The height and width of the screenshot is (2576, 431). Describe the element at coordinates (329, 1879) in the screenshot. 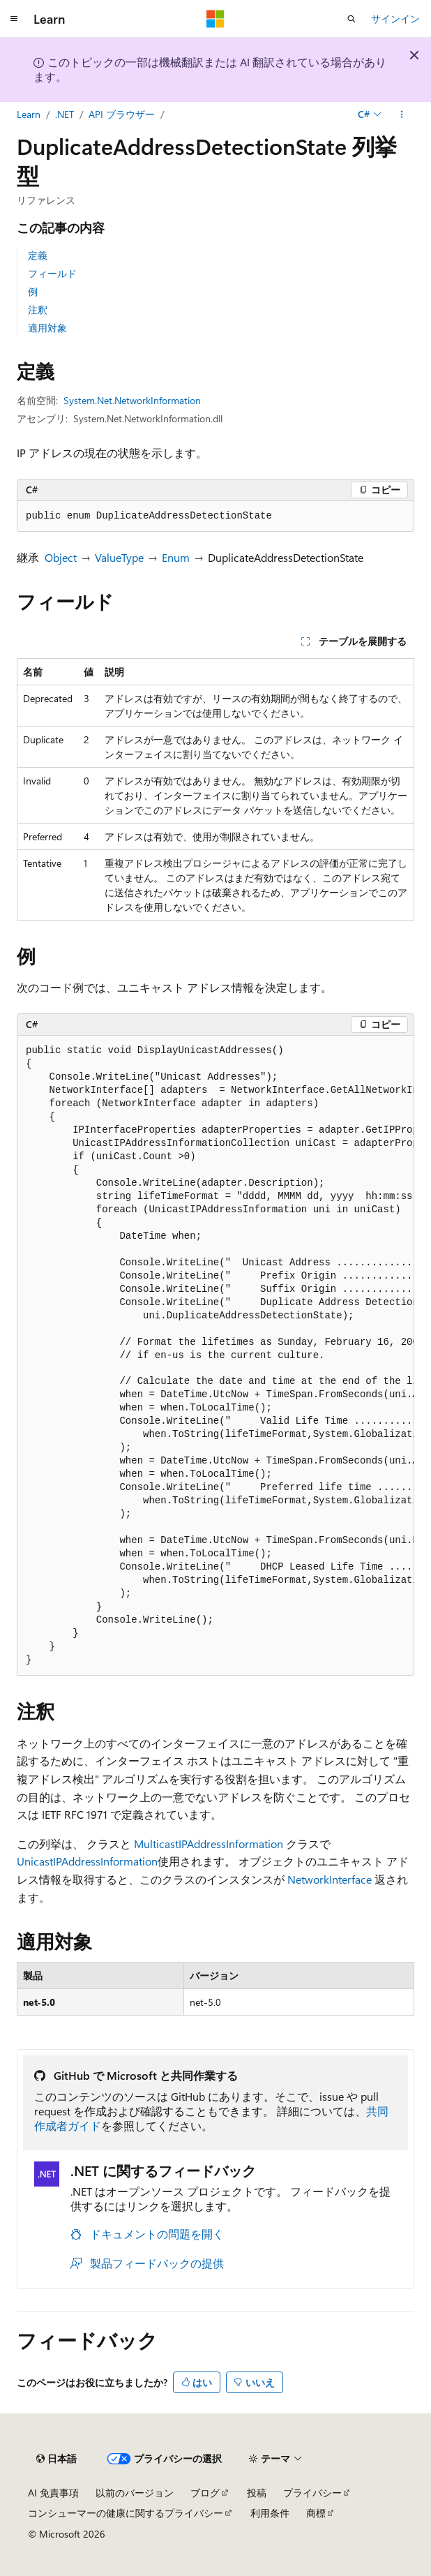

I see `NetworkInterface` at that location.